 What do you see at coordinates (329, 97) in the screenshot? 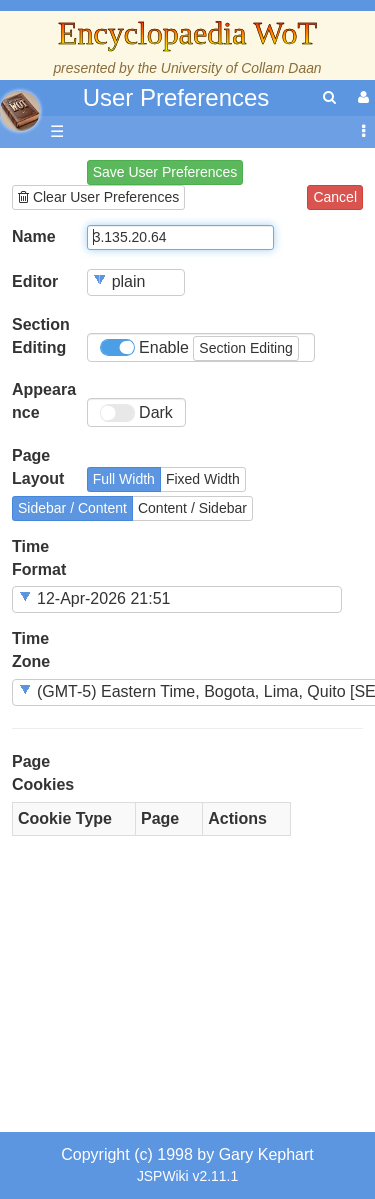
I see `[Quick Search Menu]` at bounding box center [329, 97].